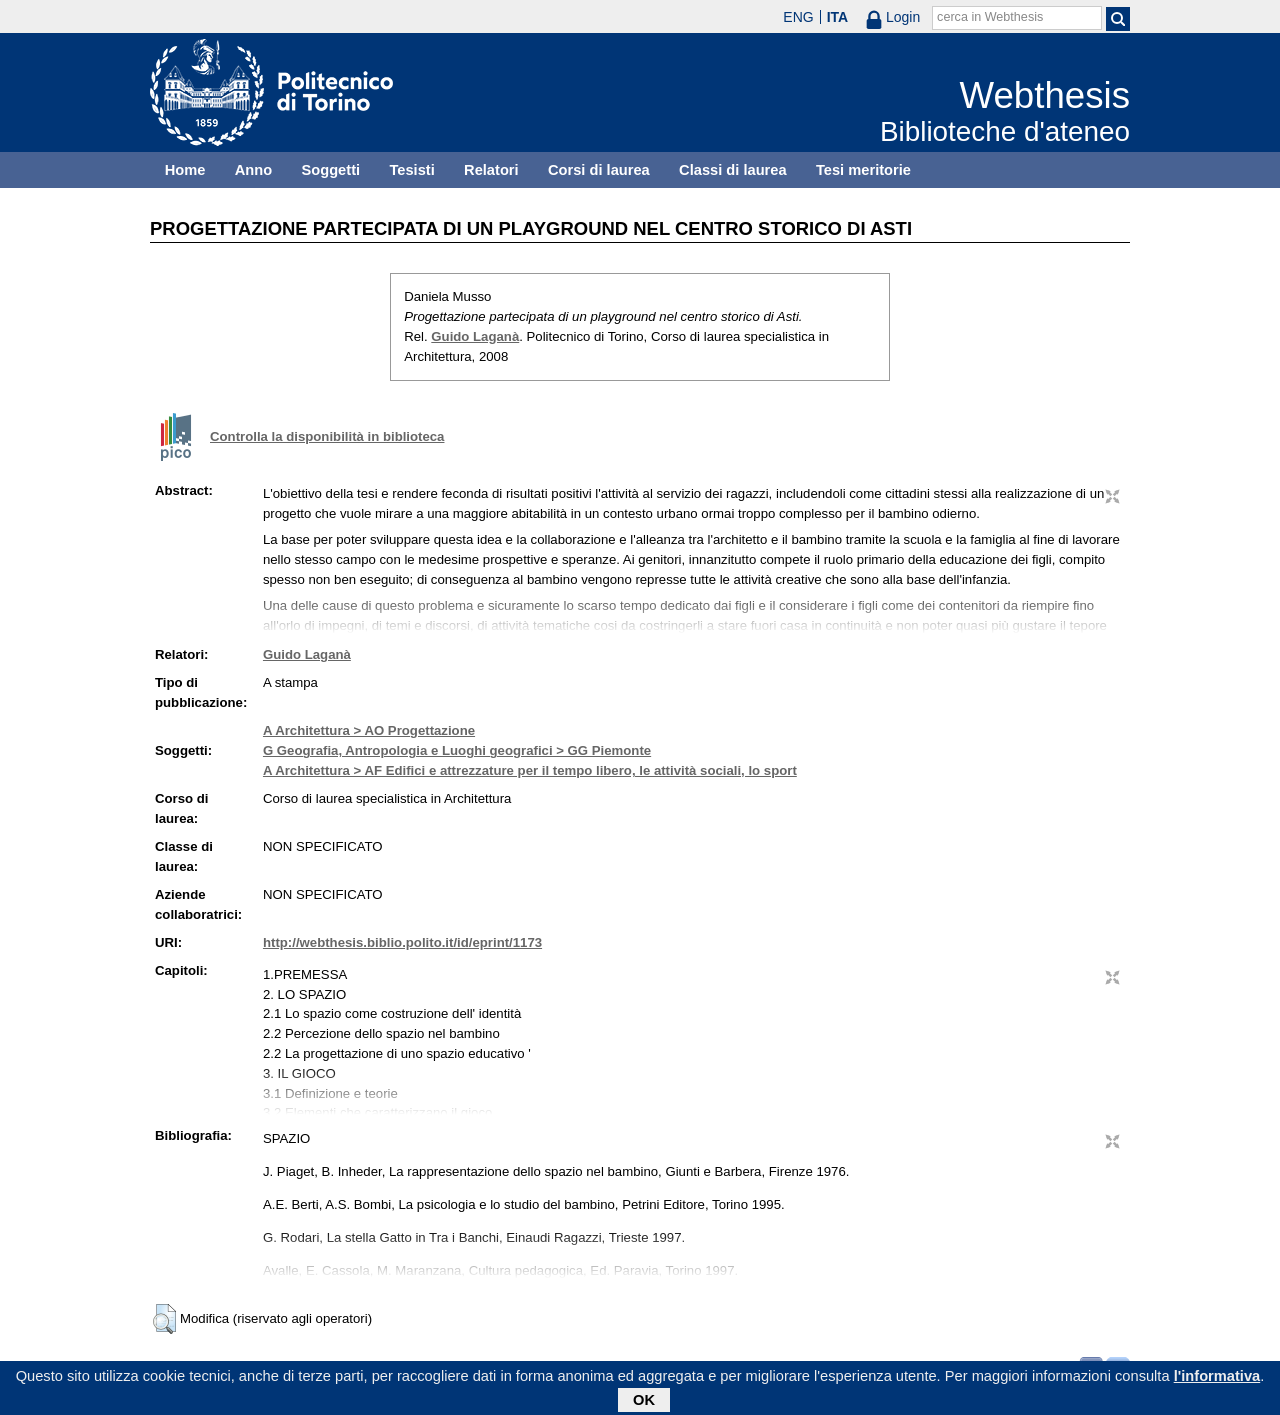 This screenshot has width=1280, height=1415. What do you see at coordinates (599, 170) in the screenshot?
I see `Corsi di laurea` at bounding box center [599, 170].